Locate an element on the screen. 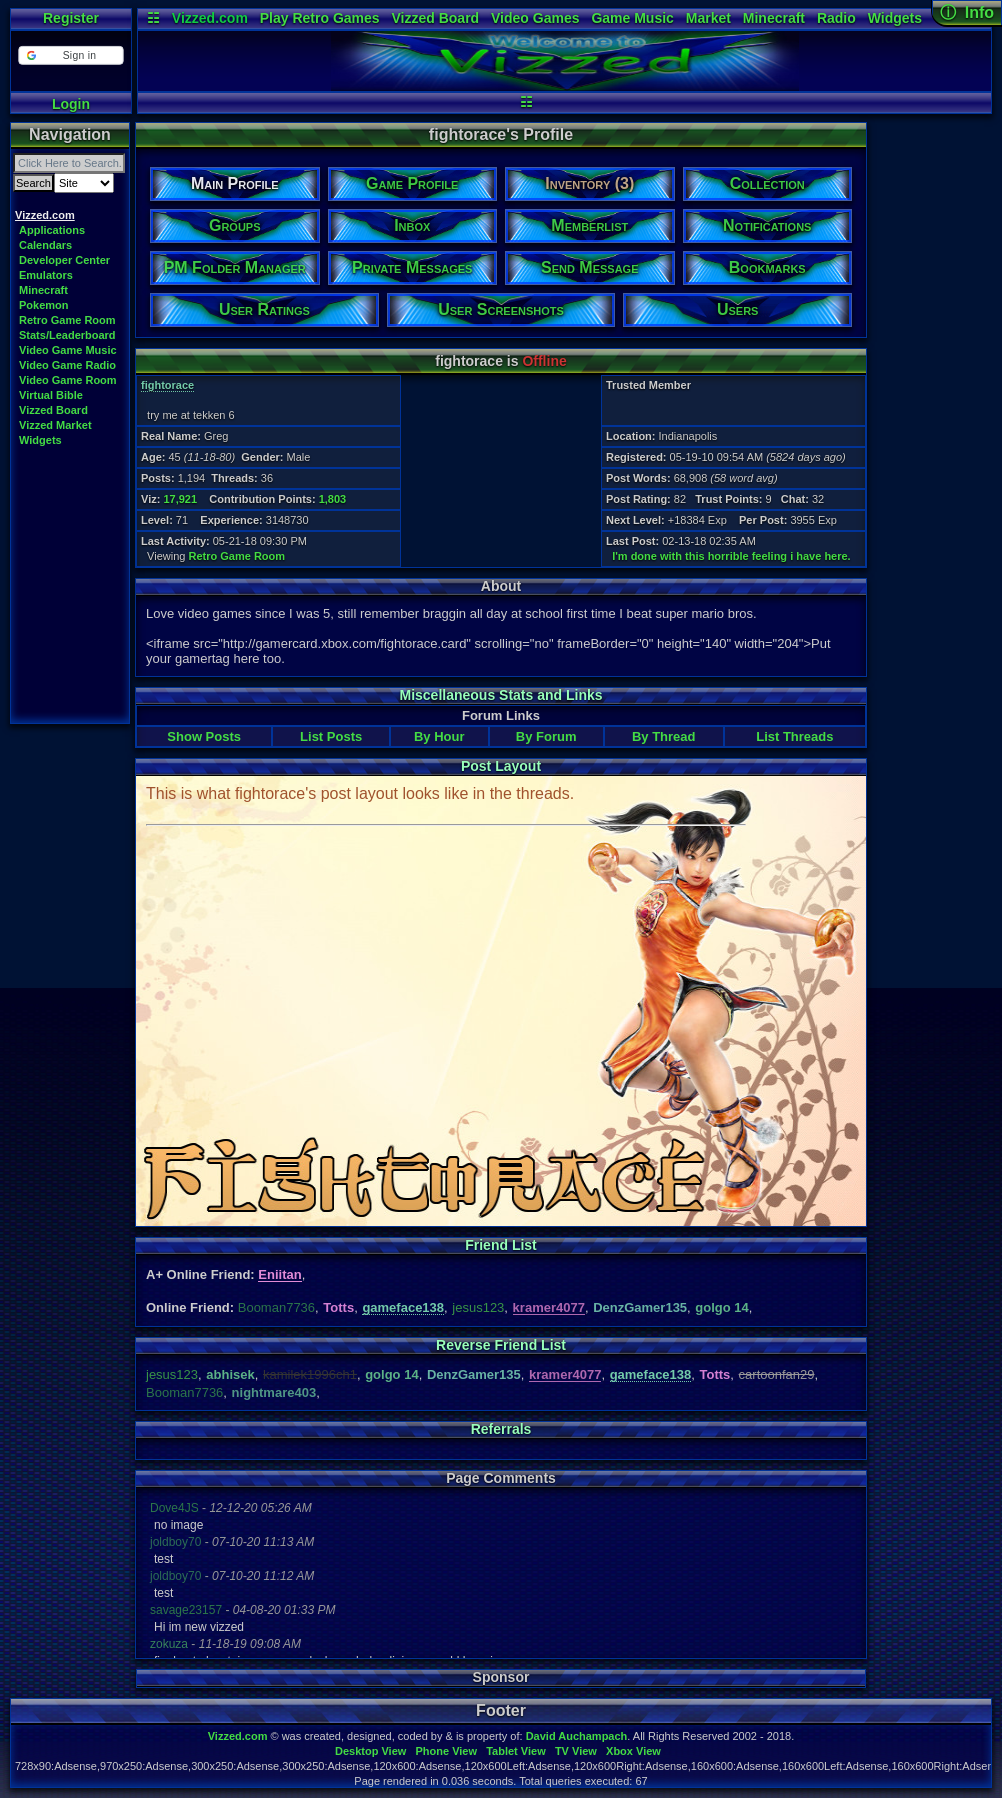  Virtual Bible is located at coordinates (51, 395).